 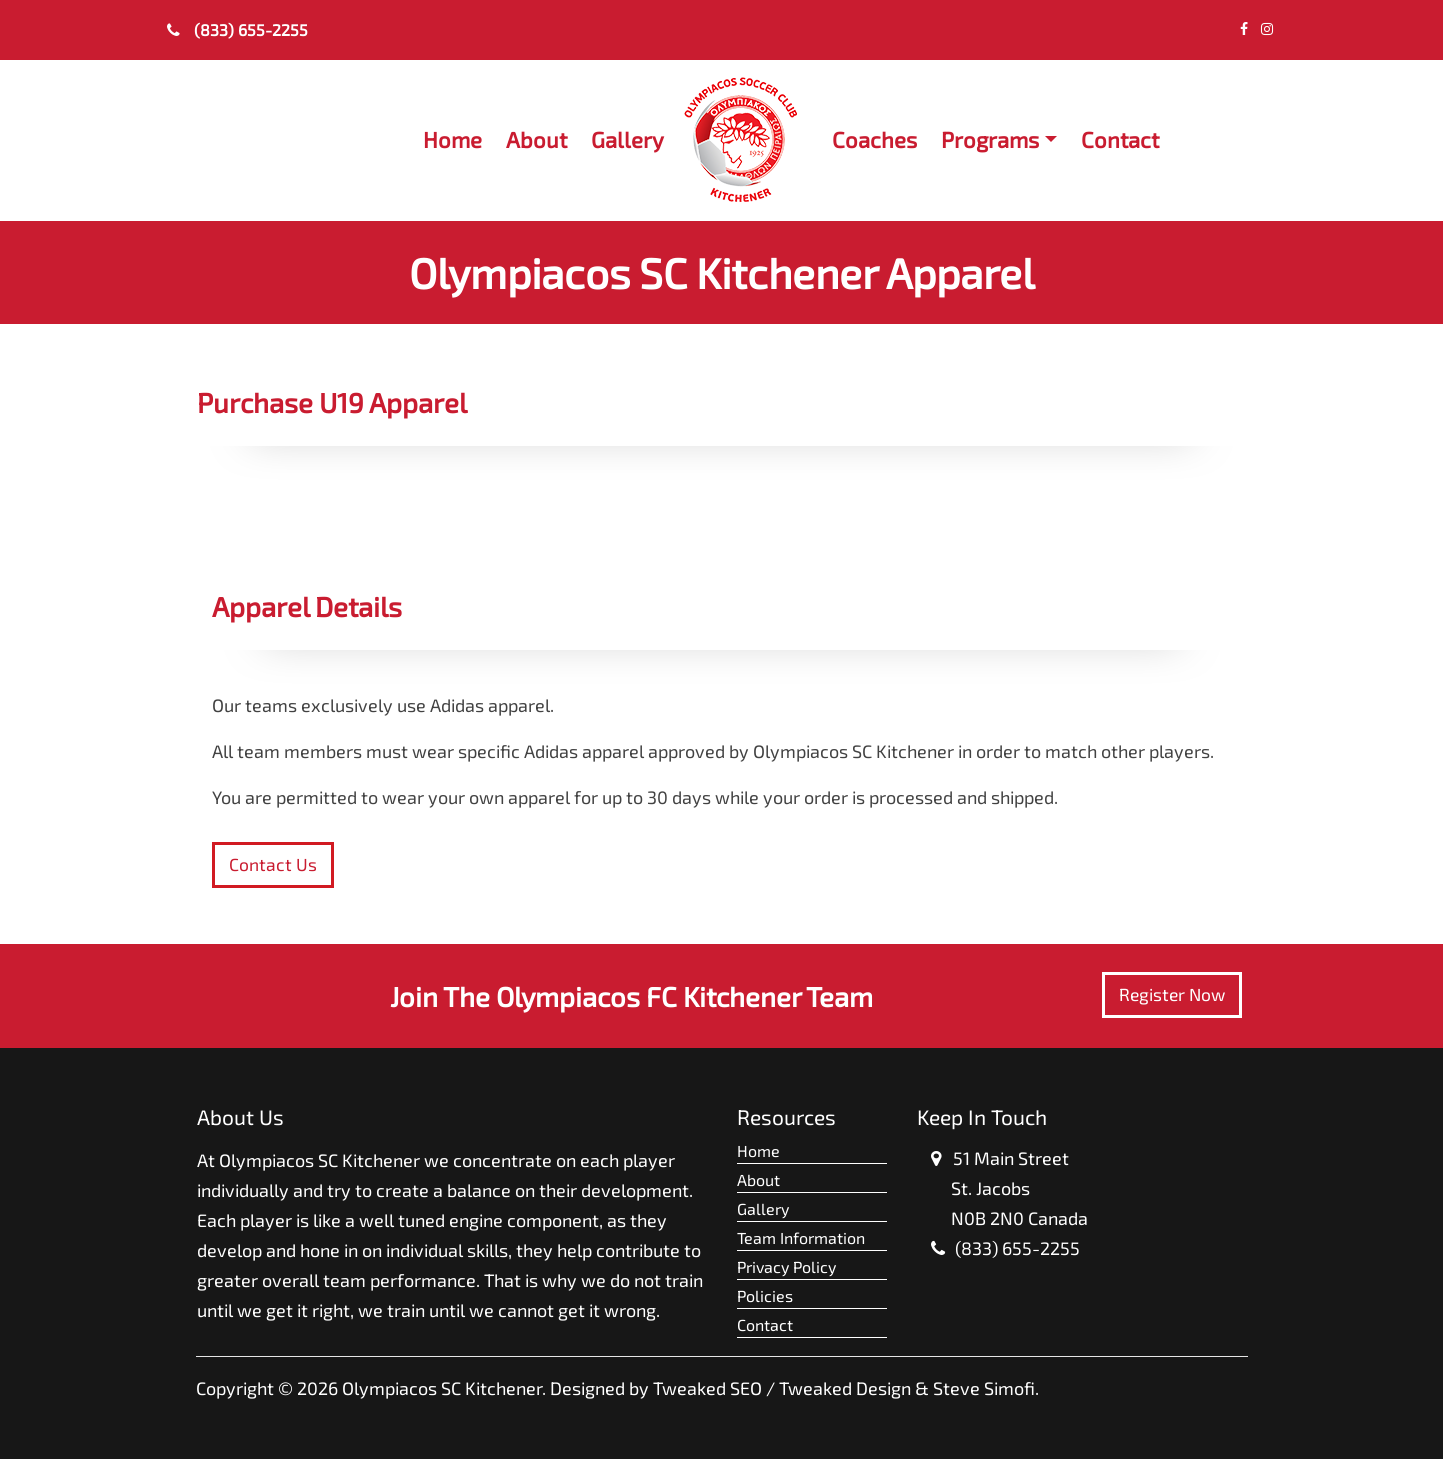 What do you see at coordinates (273, 864) in the screenshot?
I see `Contact Us` at bounding box center [273, 864].